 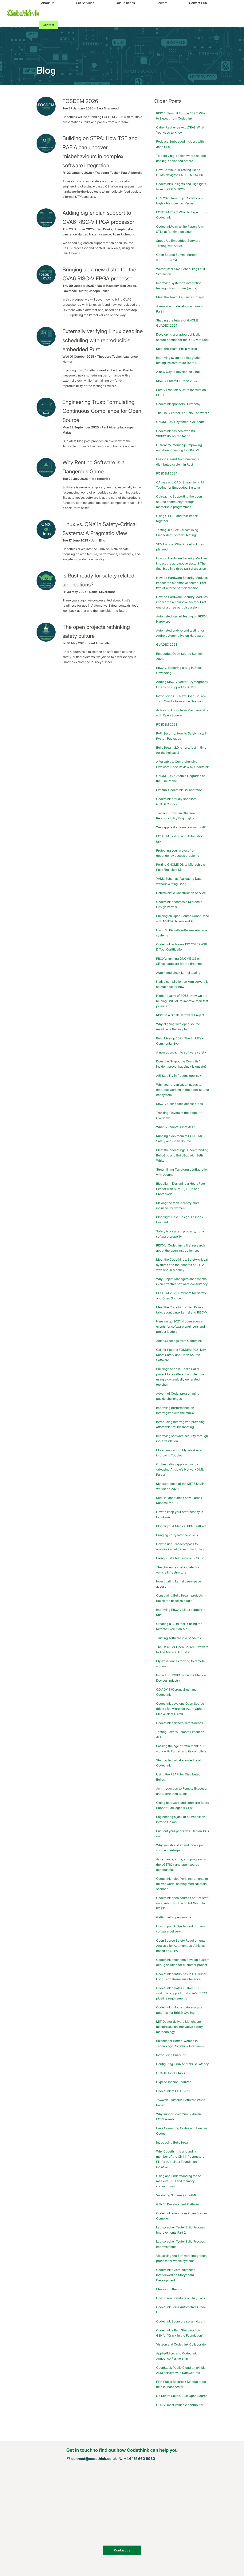 What do you see at coordinates (181, 2396) in the screenshot?
I see `No Secret Sauce, Just Open Source` at bounding box center [181, 2396].